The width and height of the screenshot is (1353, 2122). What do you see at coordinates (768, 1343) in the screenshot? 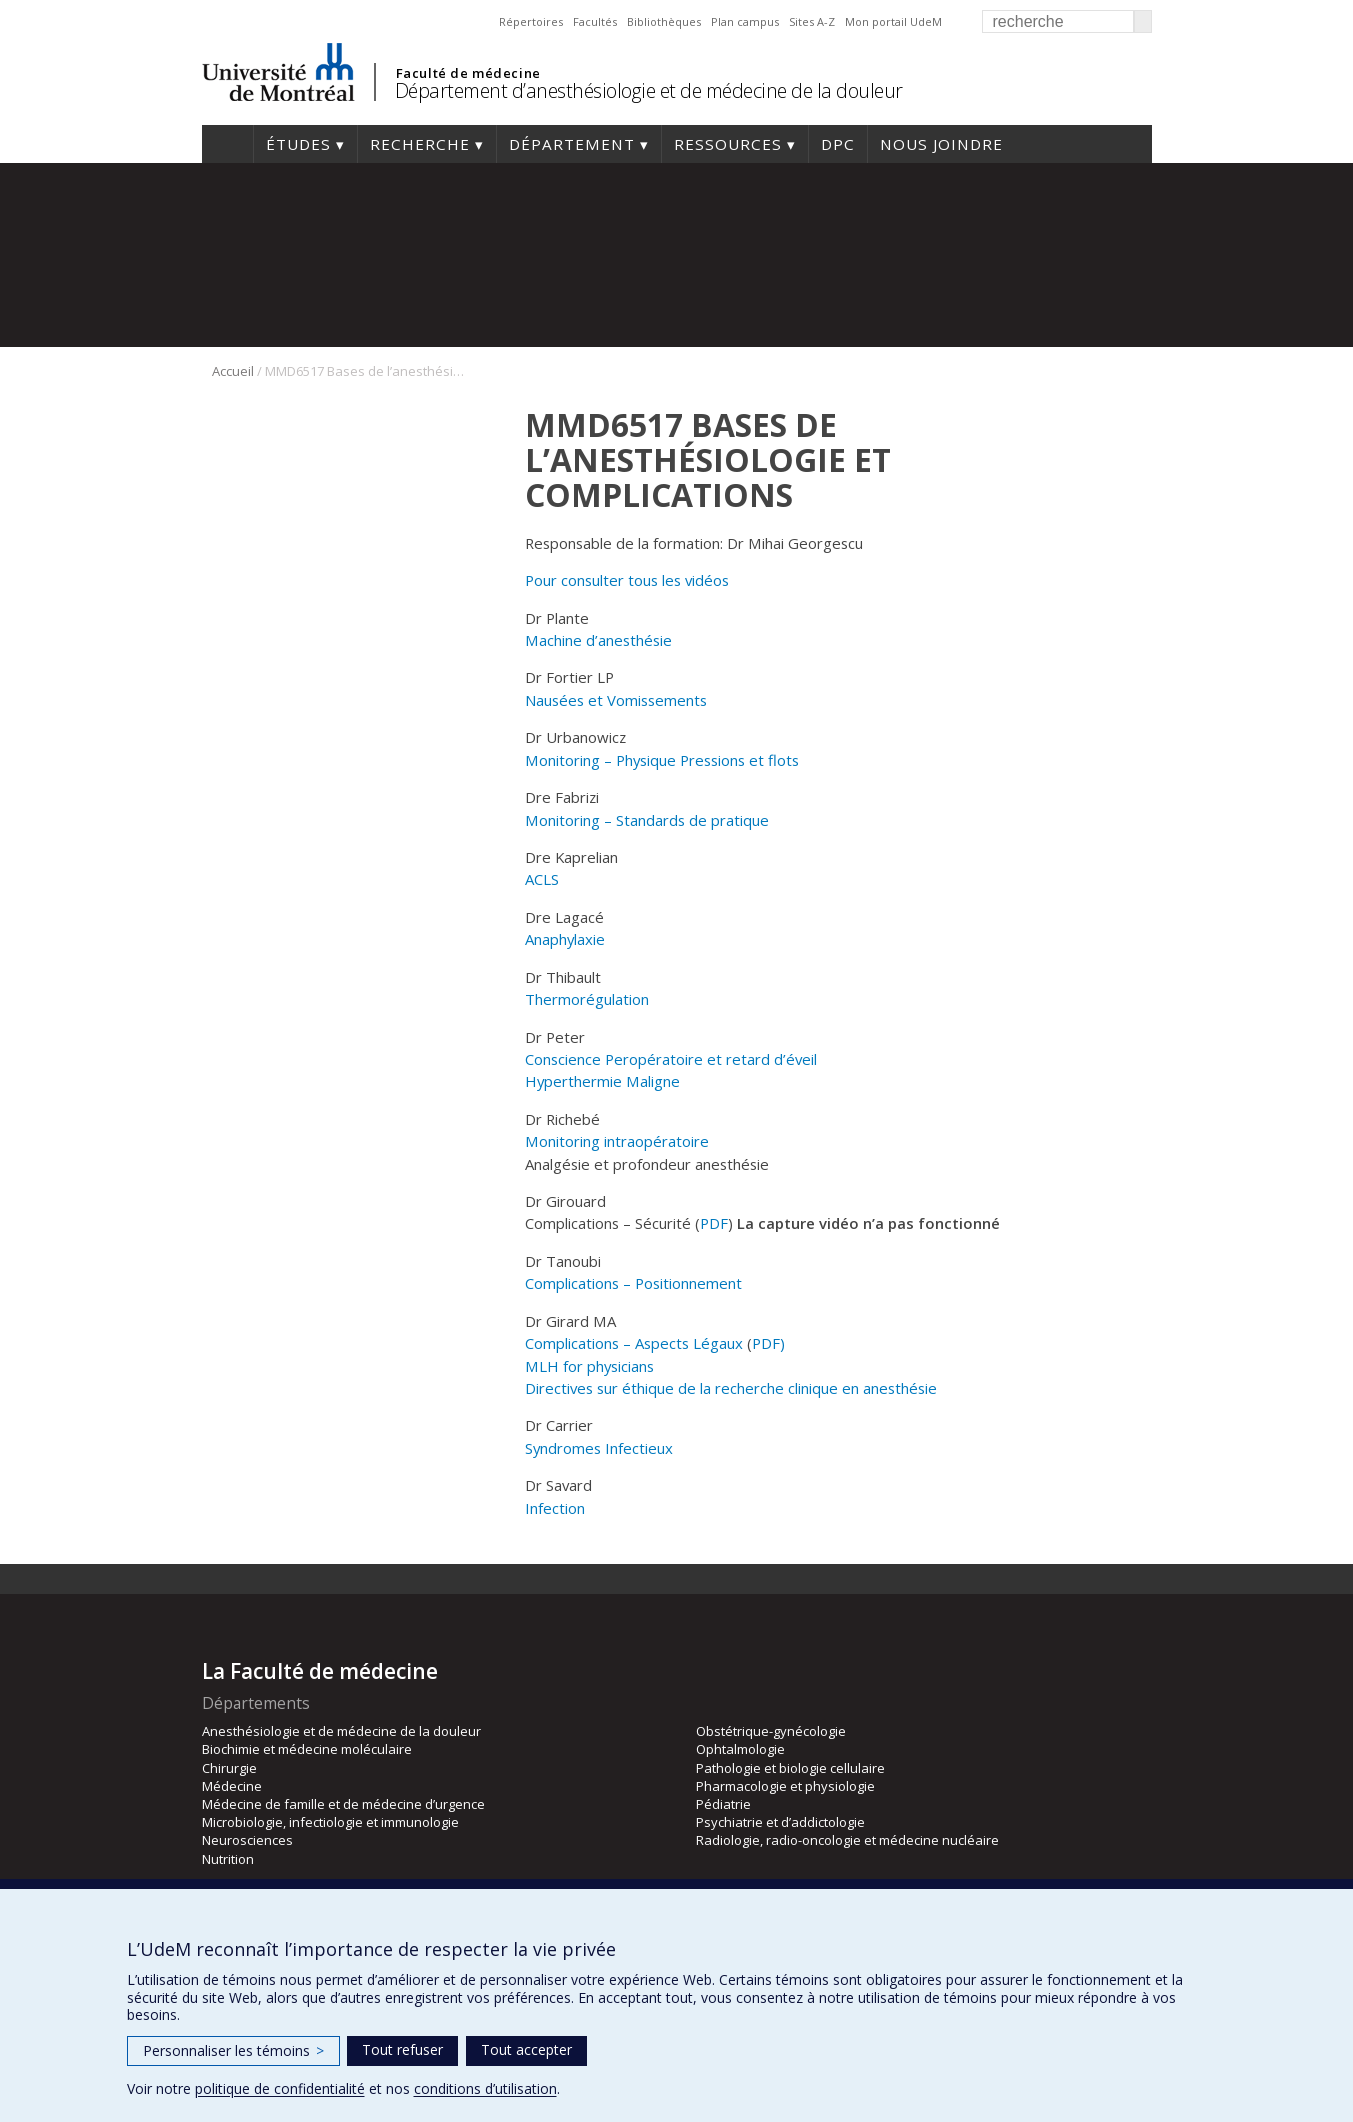
I see `PDF)` at bounding box center [768, 1343].